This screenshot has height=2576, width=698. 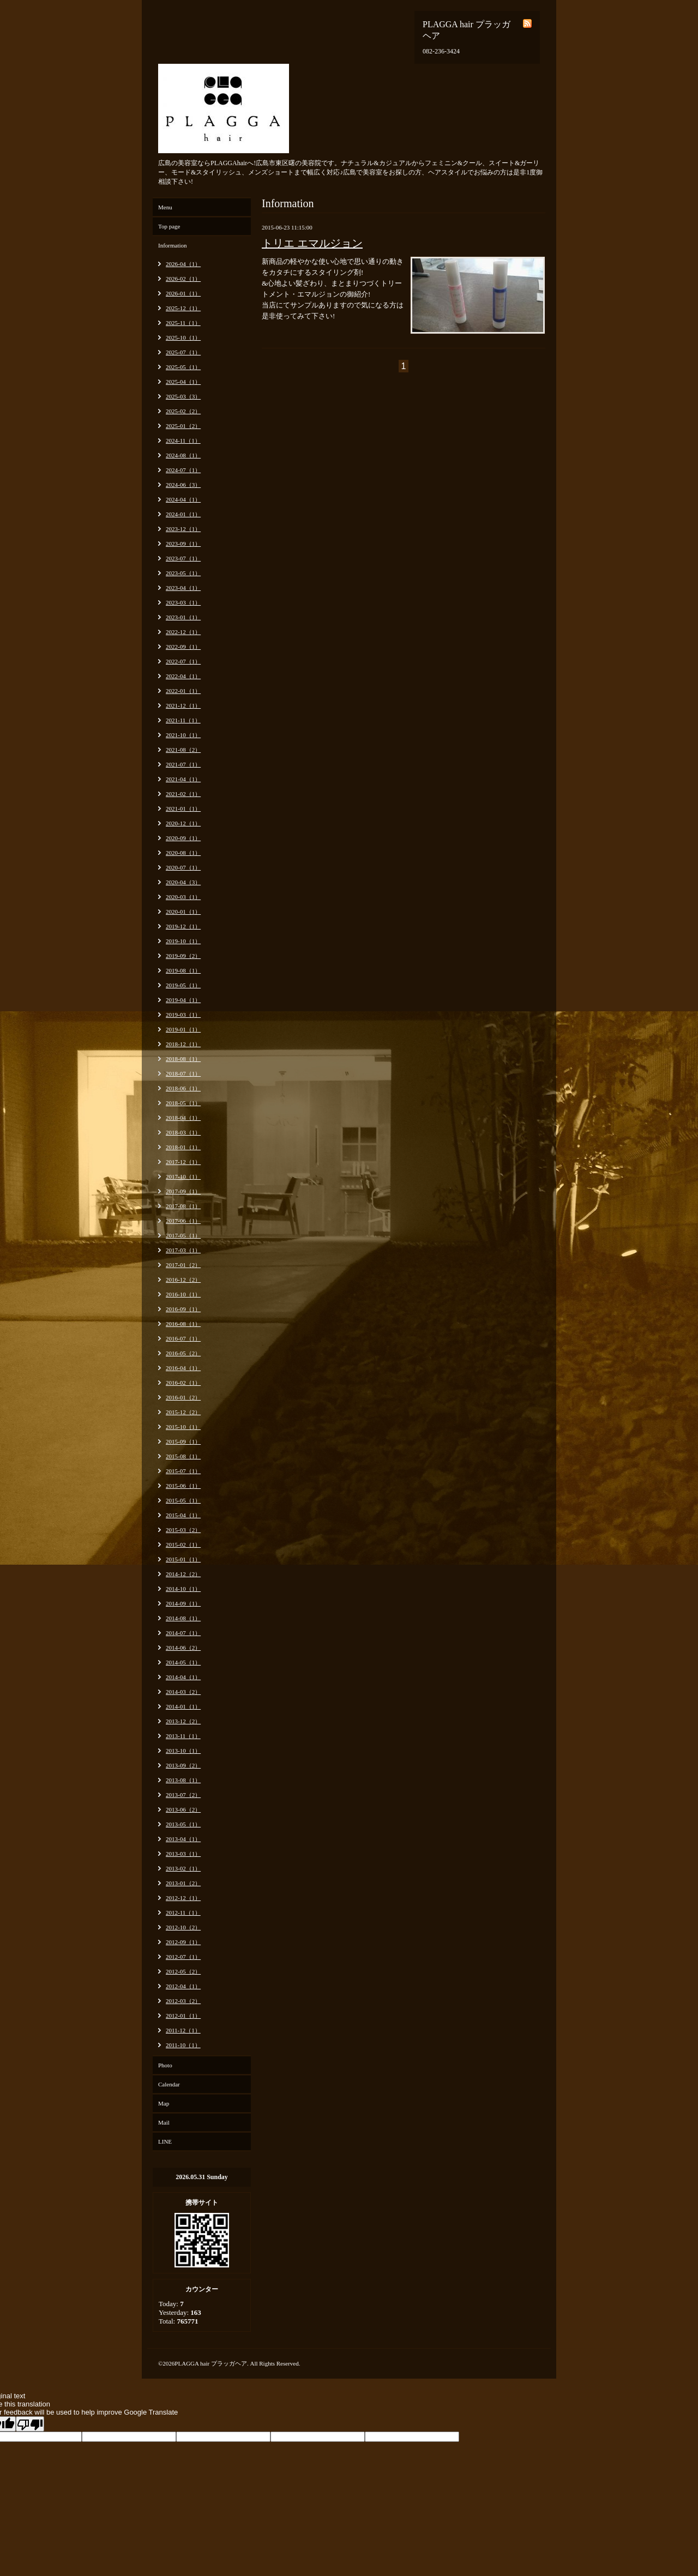 What do you see at coordinates (183, 1103) in the screenshot?
I see `2018-05（1）` at bounding box center [183, 1103].